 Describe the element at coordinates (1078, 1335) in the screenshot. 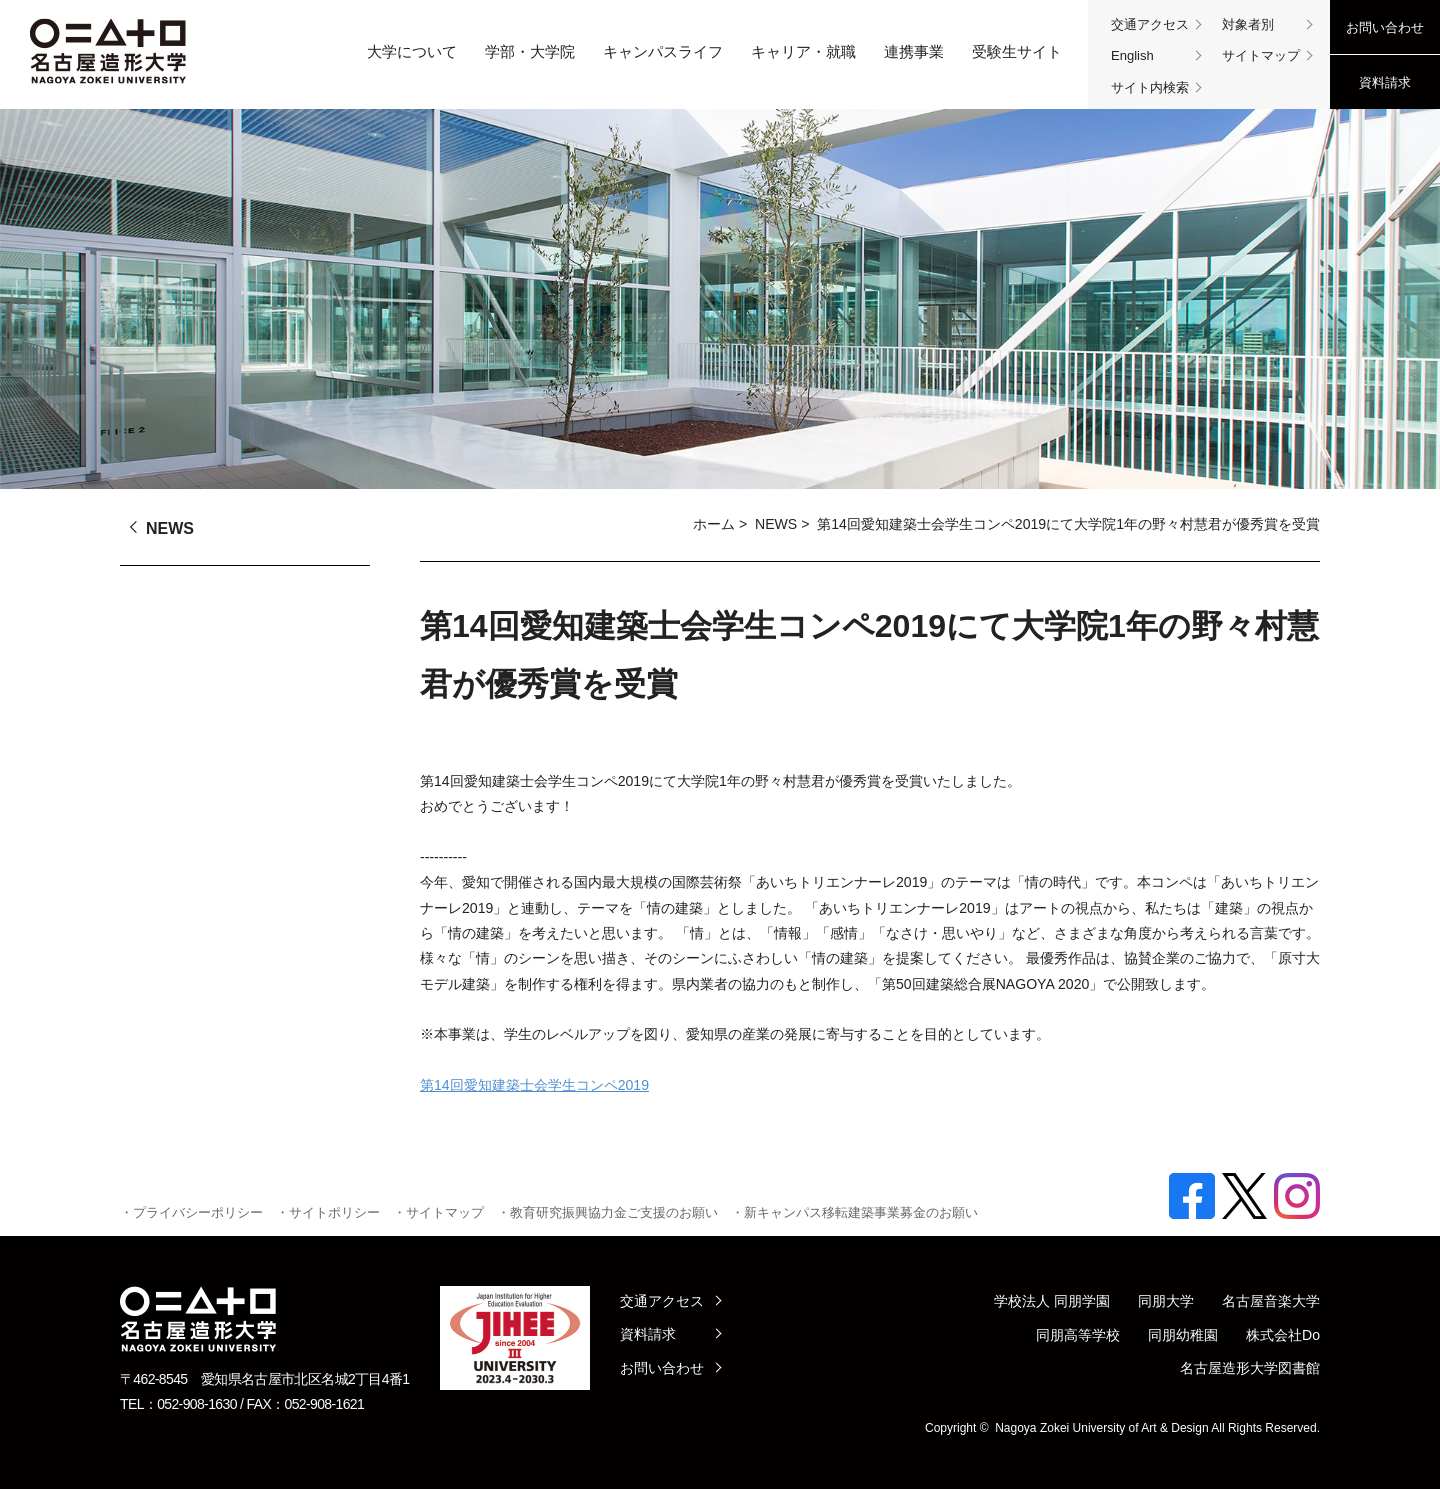

I see `同朋高等学校` at that location.